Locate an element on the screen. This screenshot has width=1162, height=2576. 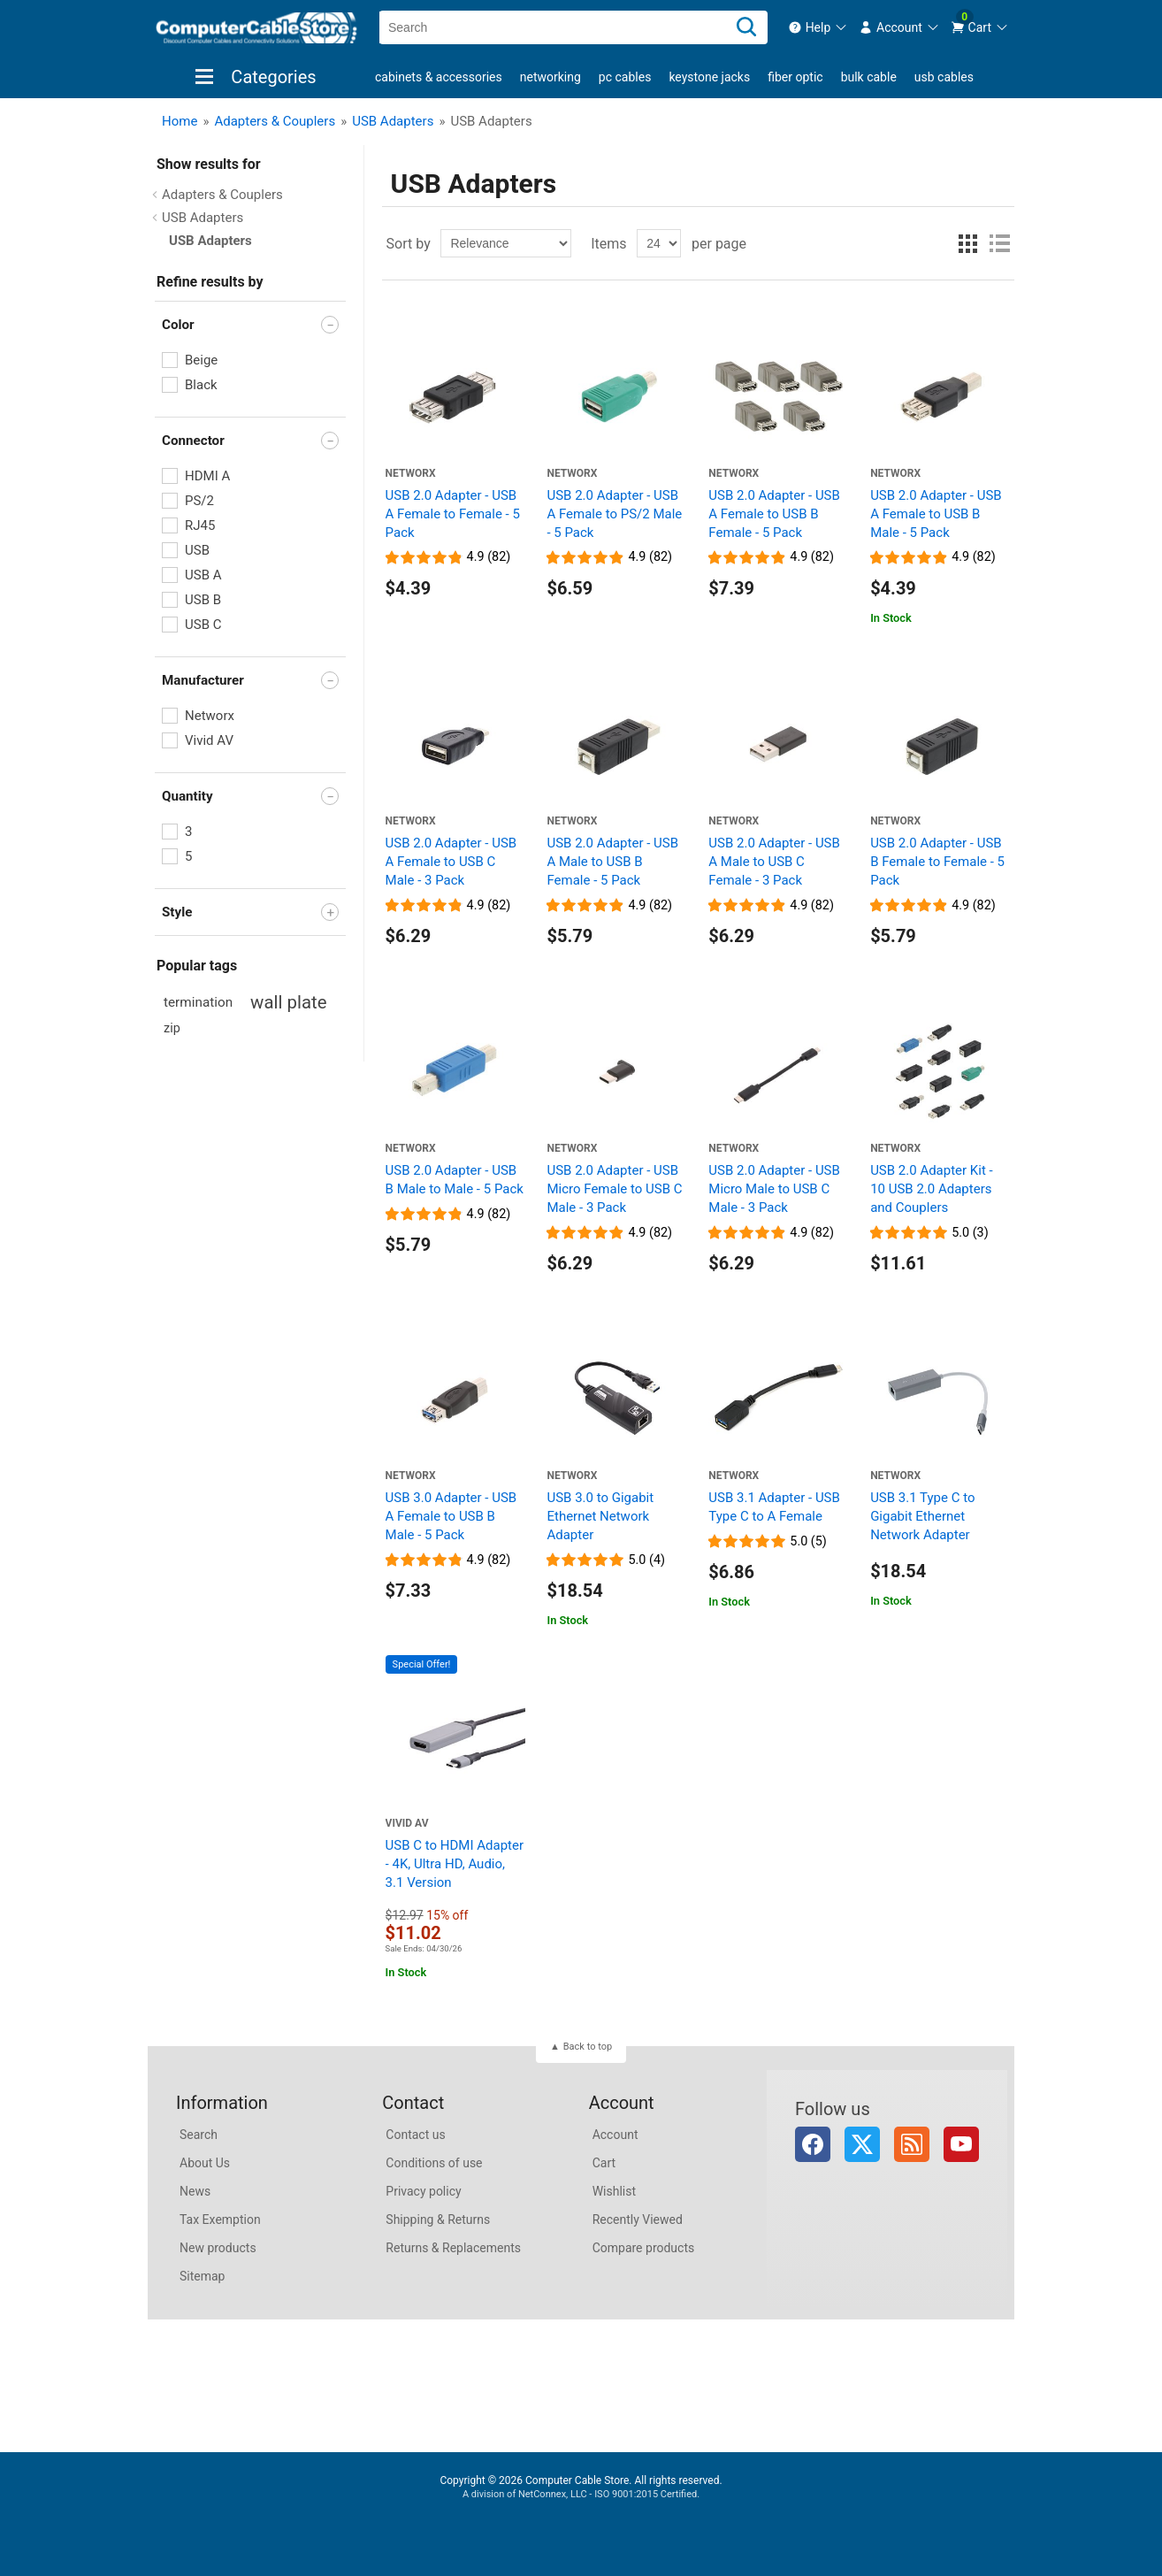
[menuitem] is located at coordinates (818, 27).